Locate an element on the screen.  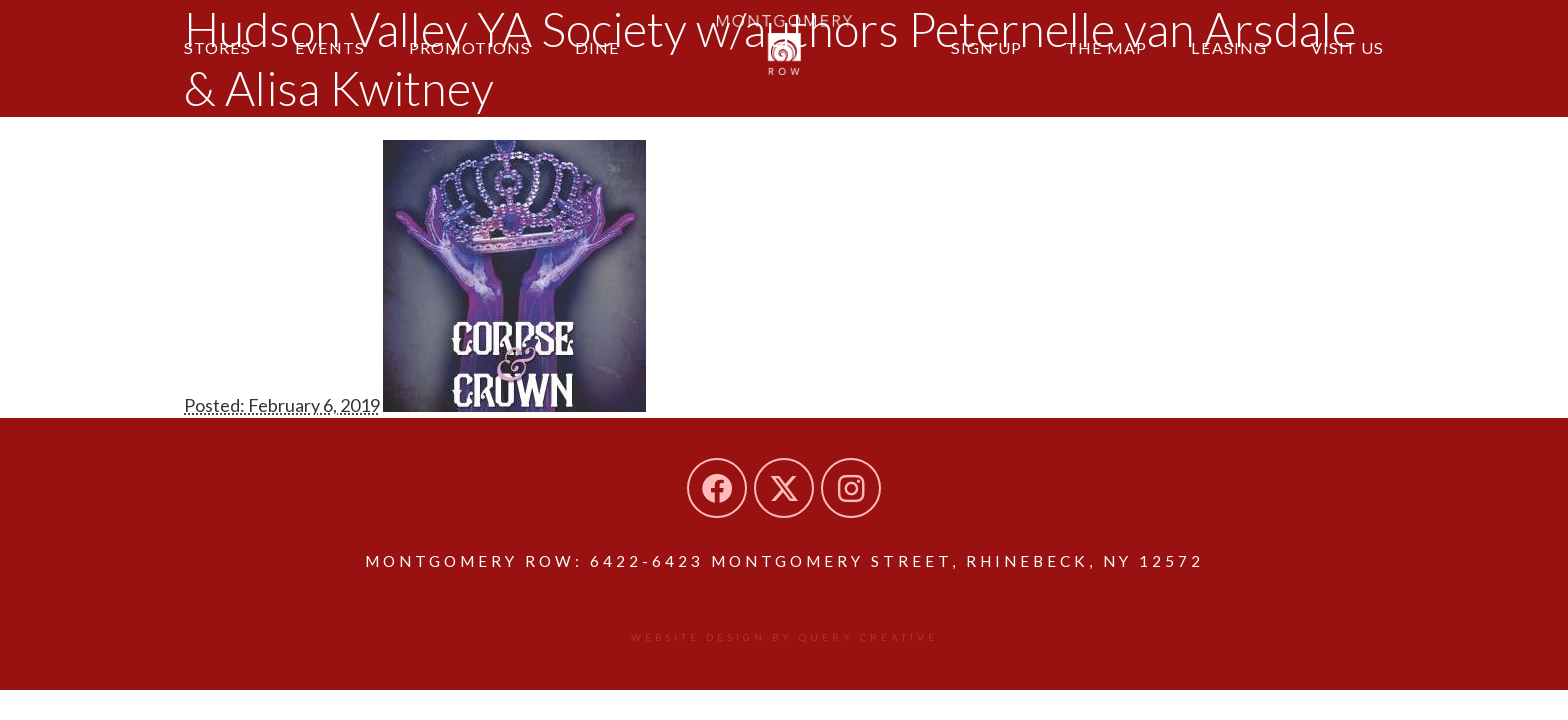
Promotions is located at coordinates (470, 47).